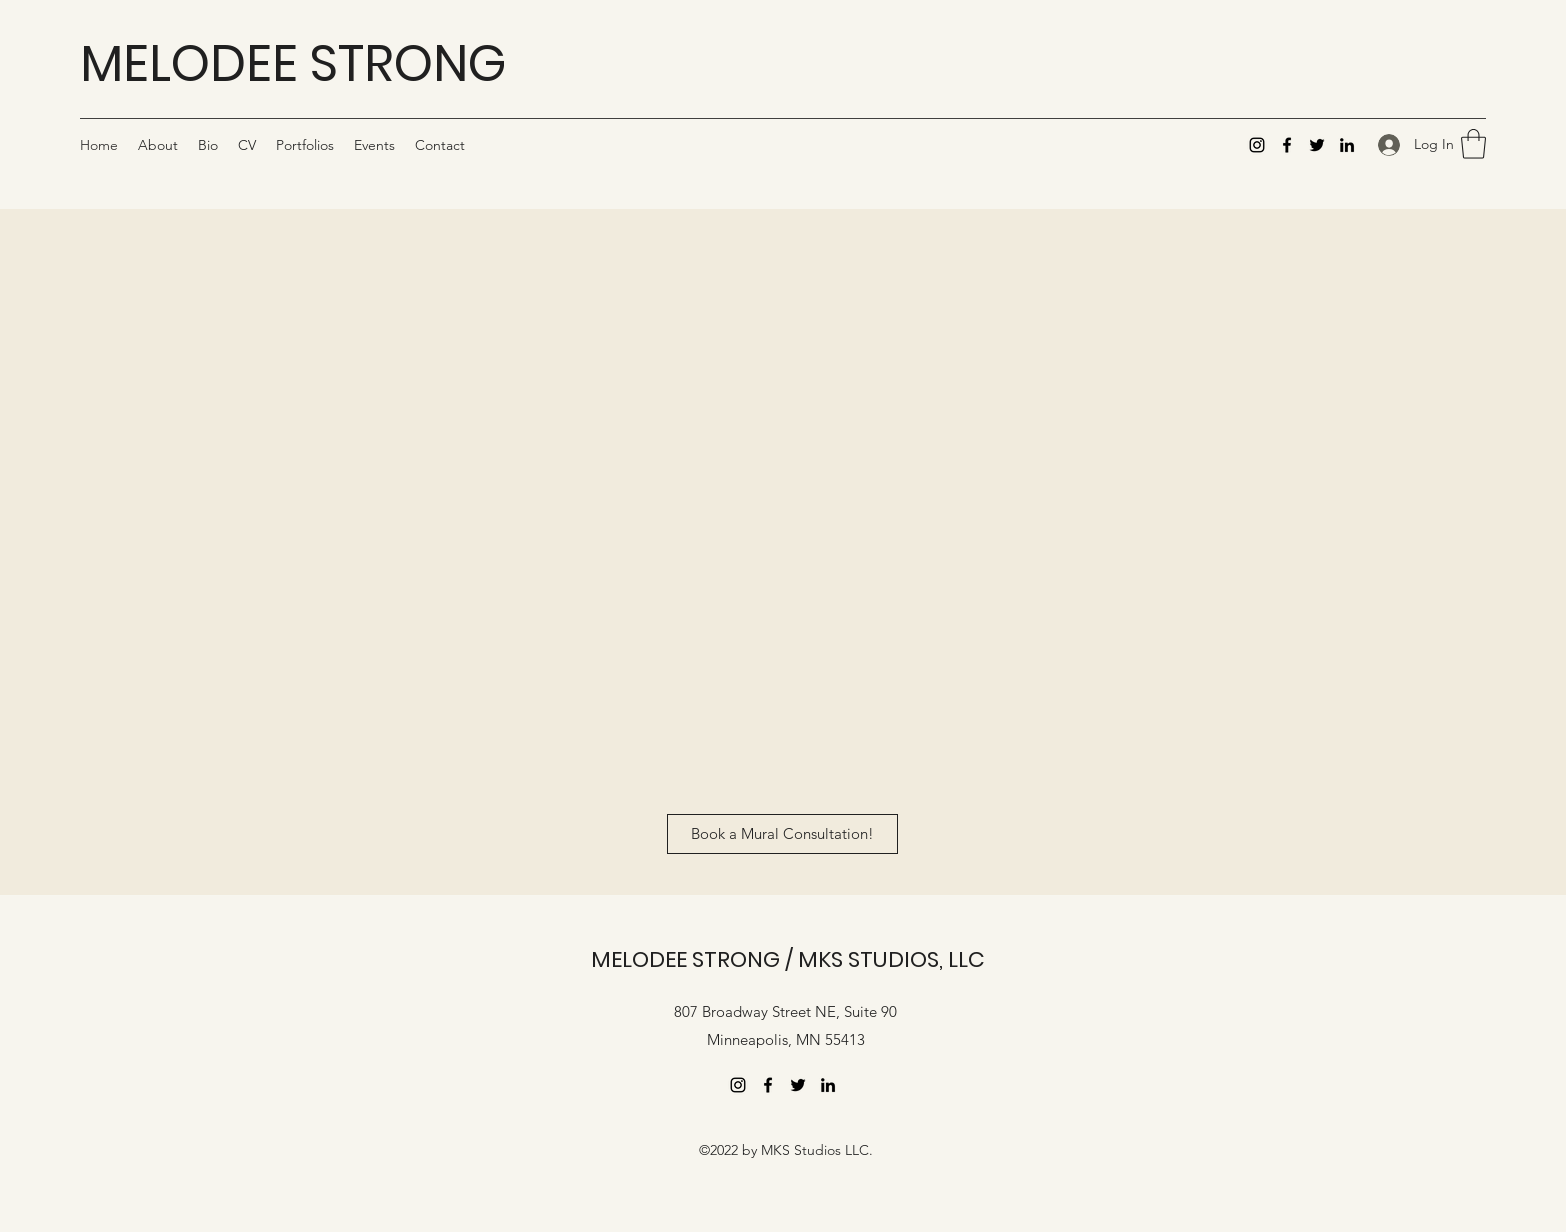  I want to click on [Twitter], so click(1317, 145).